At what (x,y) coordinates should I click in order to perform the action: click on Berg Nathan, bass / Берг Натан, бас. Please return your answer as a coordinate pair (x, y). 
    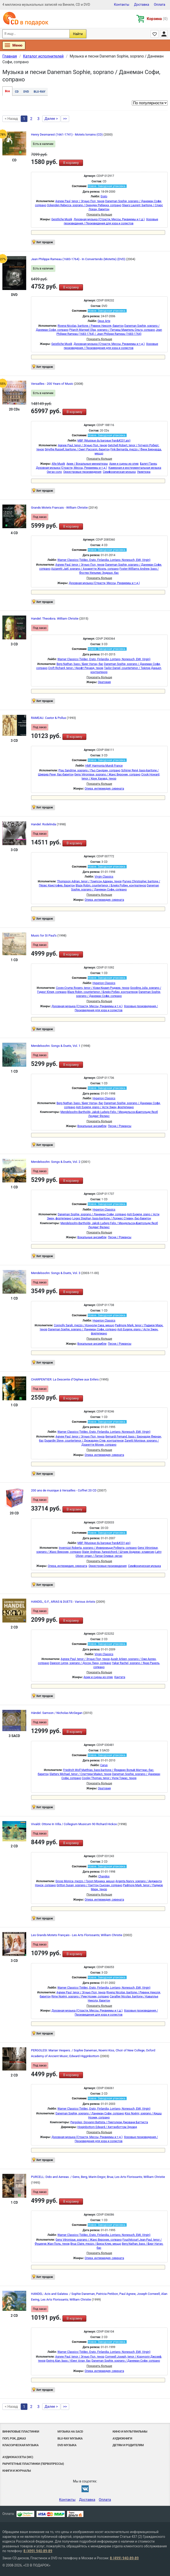
    Looking at the image, I should click on (80, 664).